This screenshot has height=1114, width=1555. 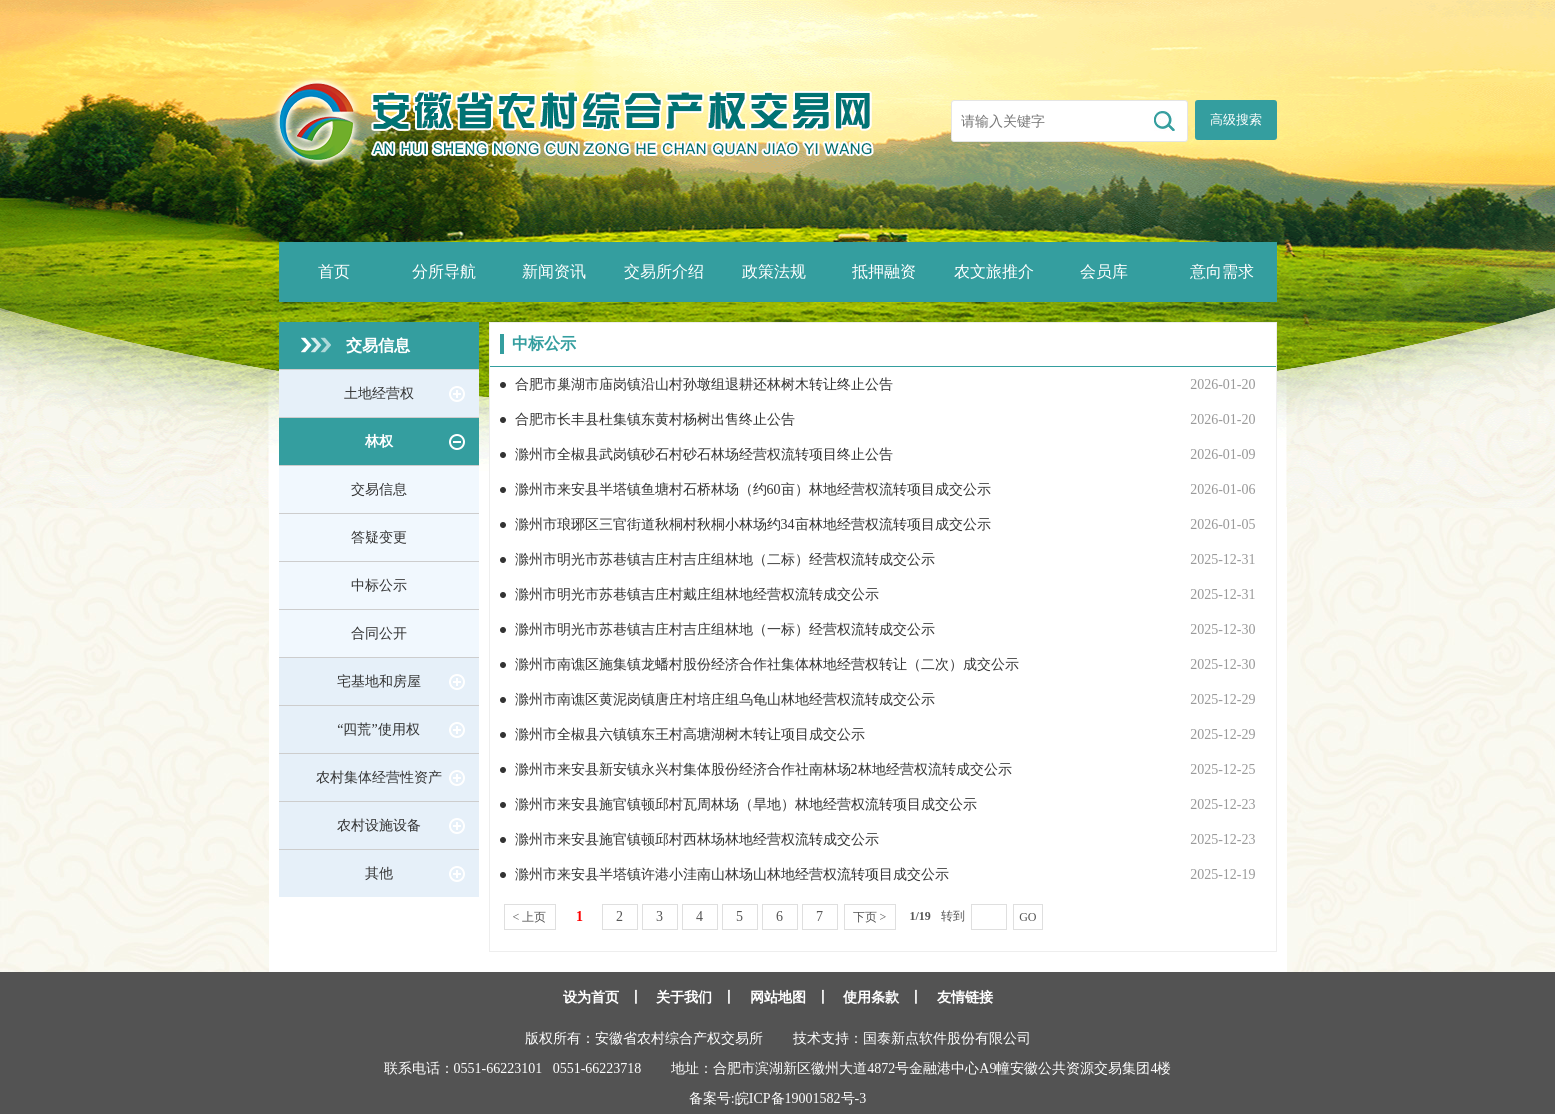 What do you see at coordinates (379, 393) in the screenshot?
I see `土地经营权` at bounding box center [379, 393].